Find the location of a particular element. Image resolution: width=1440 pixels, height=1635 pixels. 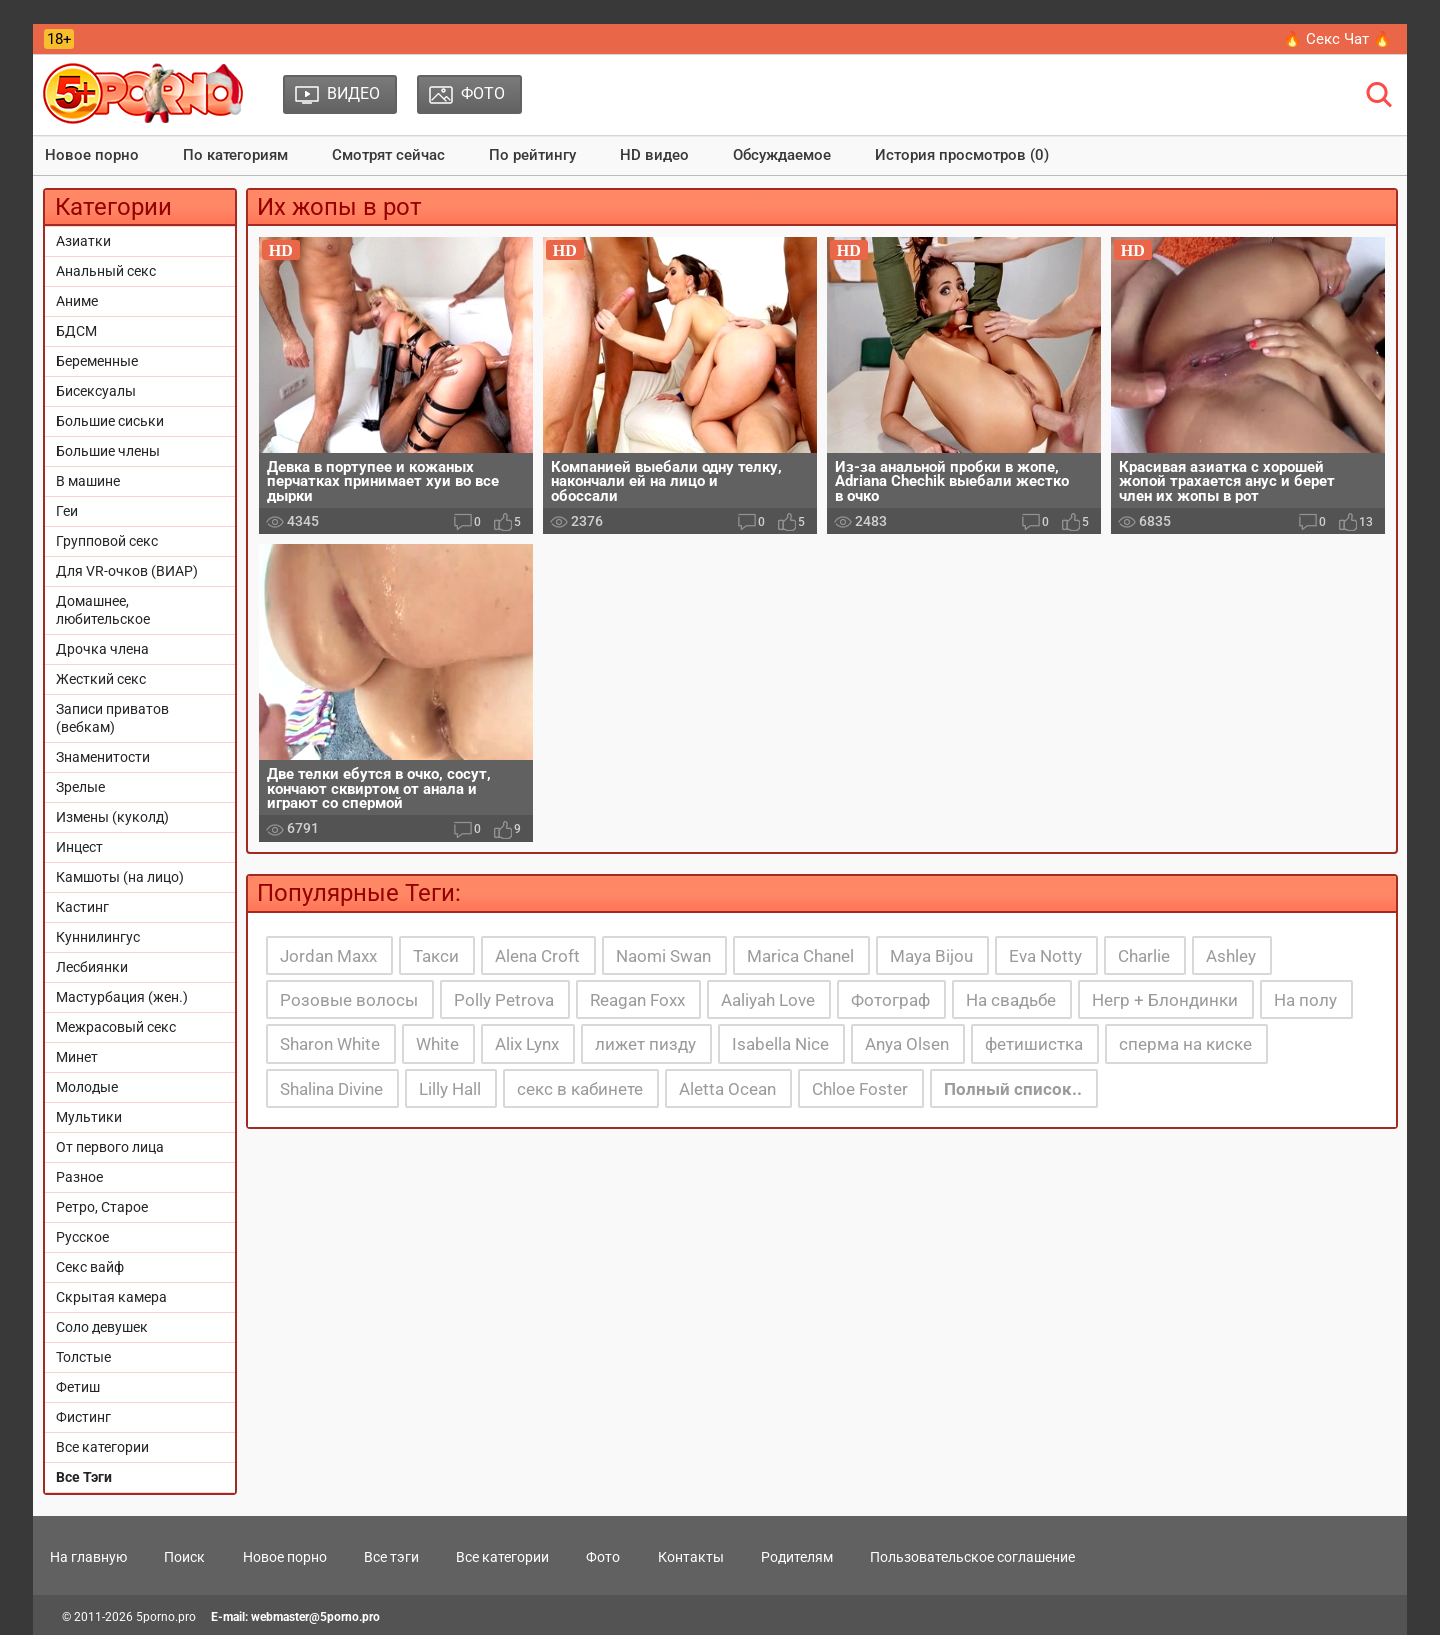

Русское is located at coordinates (82, 1237).